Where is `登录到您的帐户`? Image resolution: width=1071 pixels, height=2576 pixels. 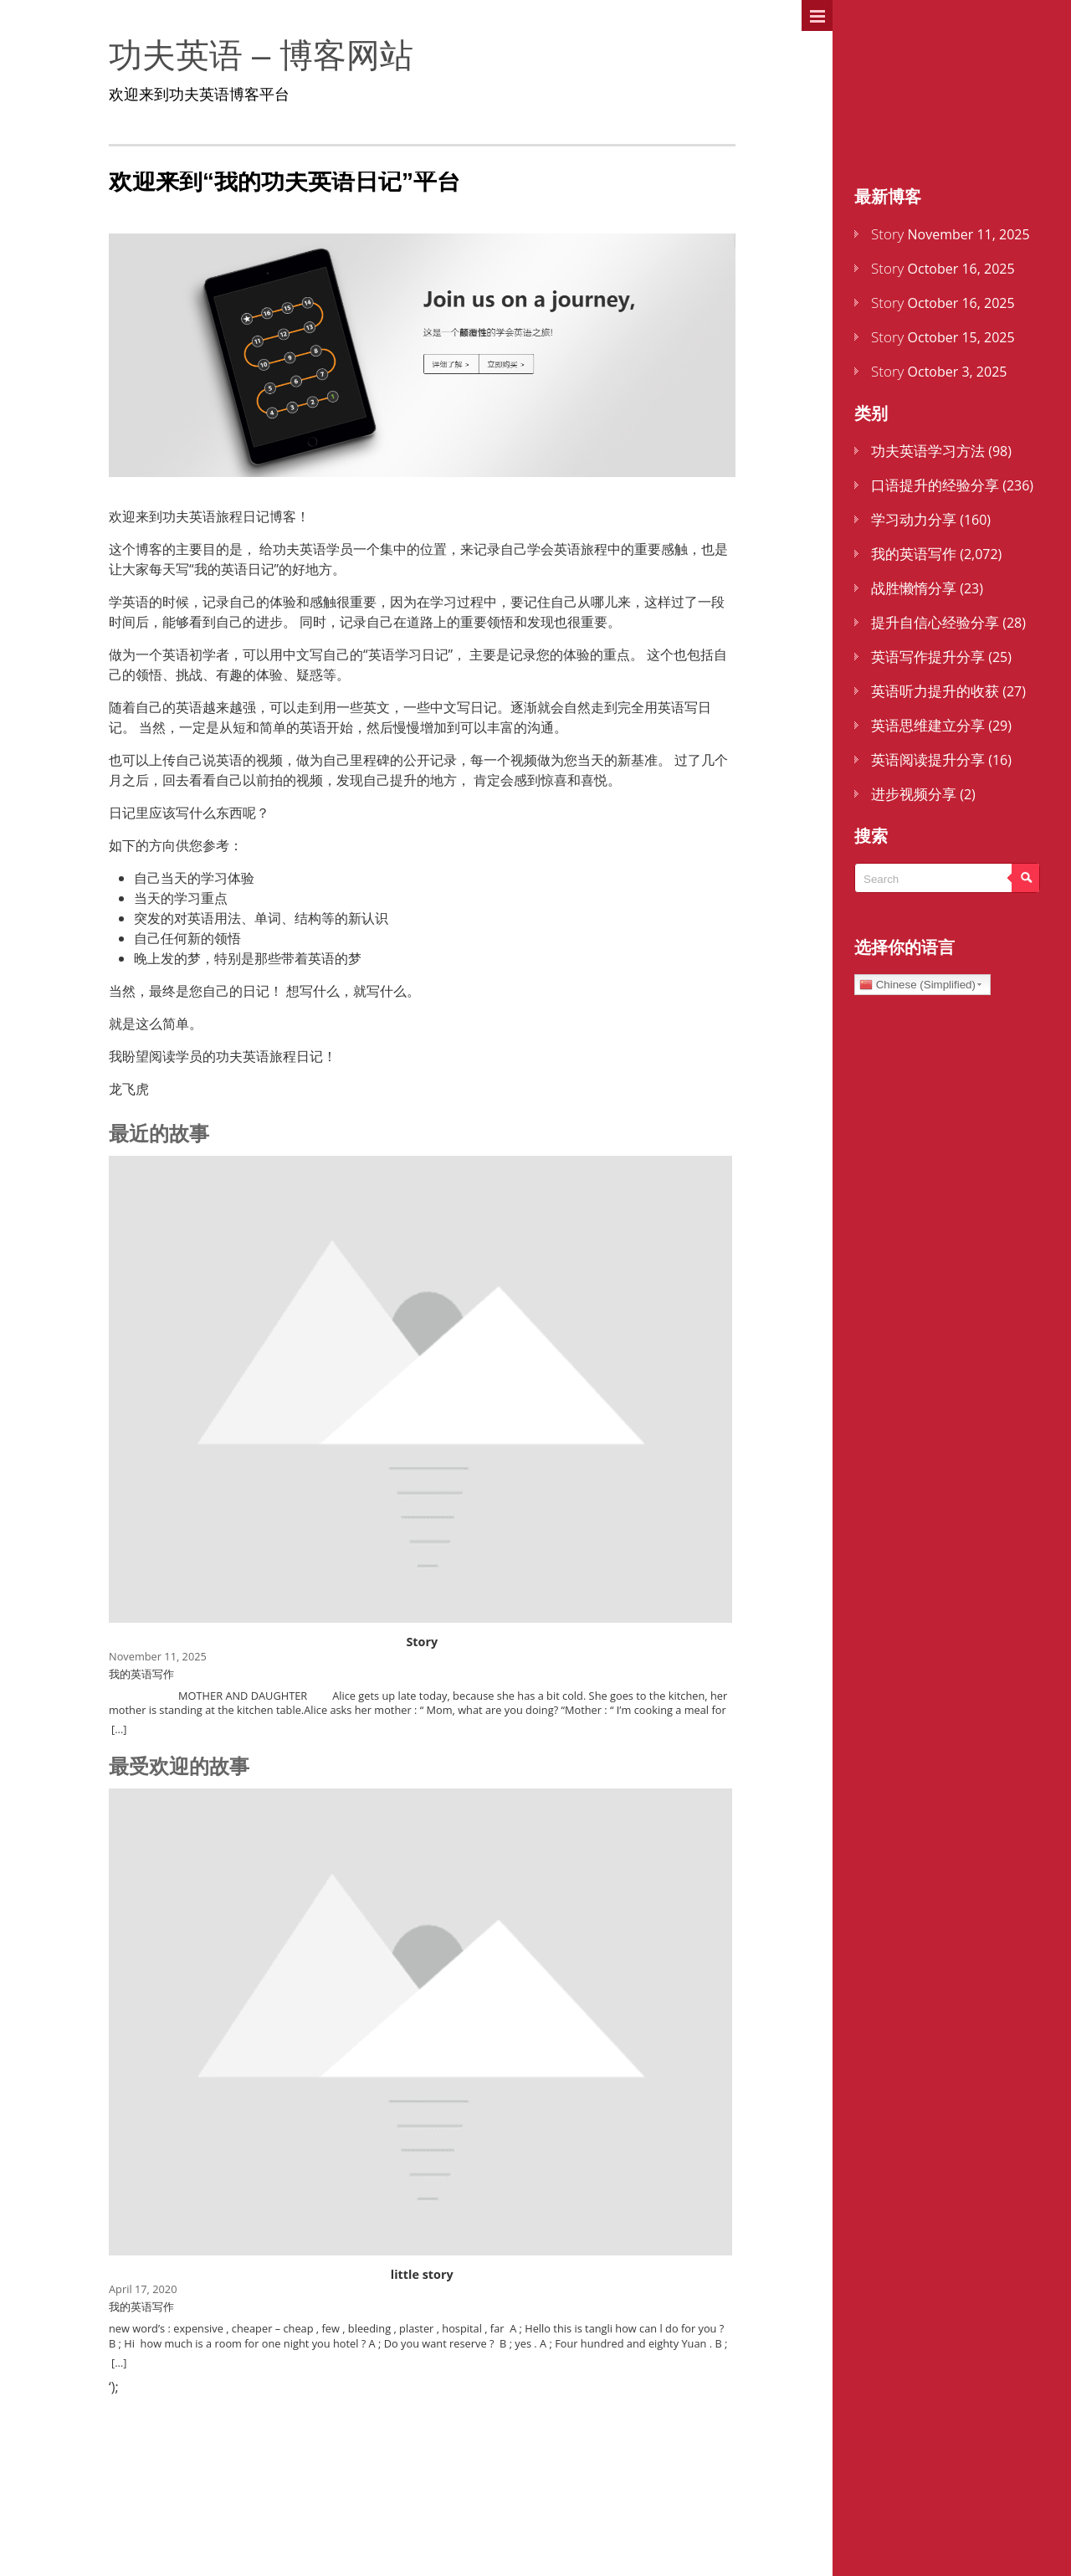
登录到您的帐户 is located at coordinates (912, 108).